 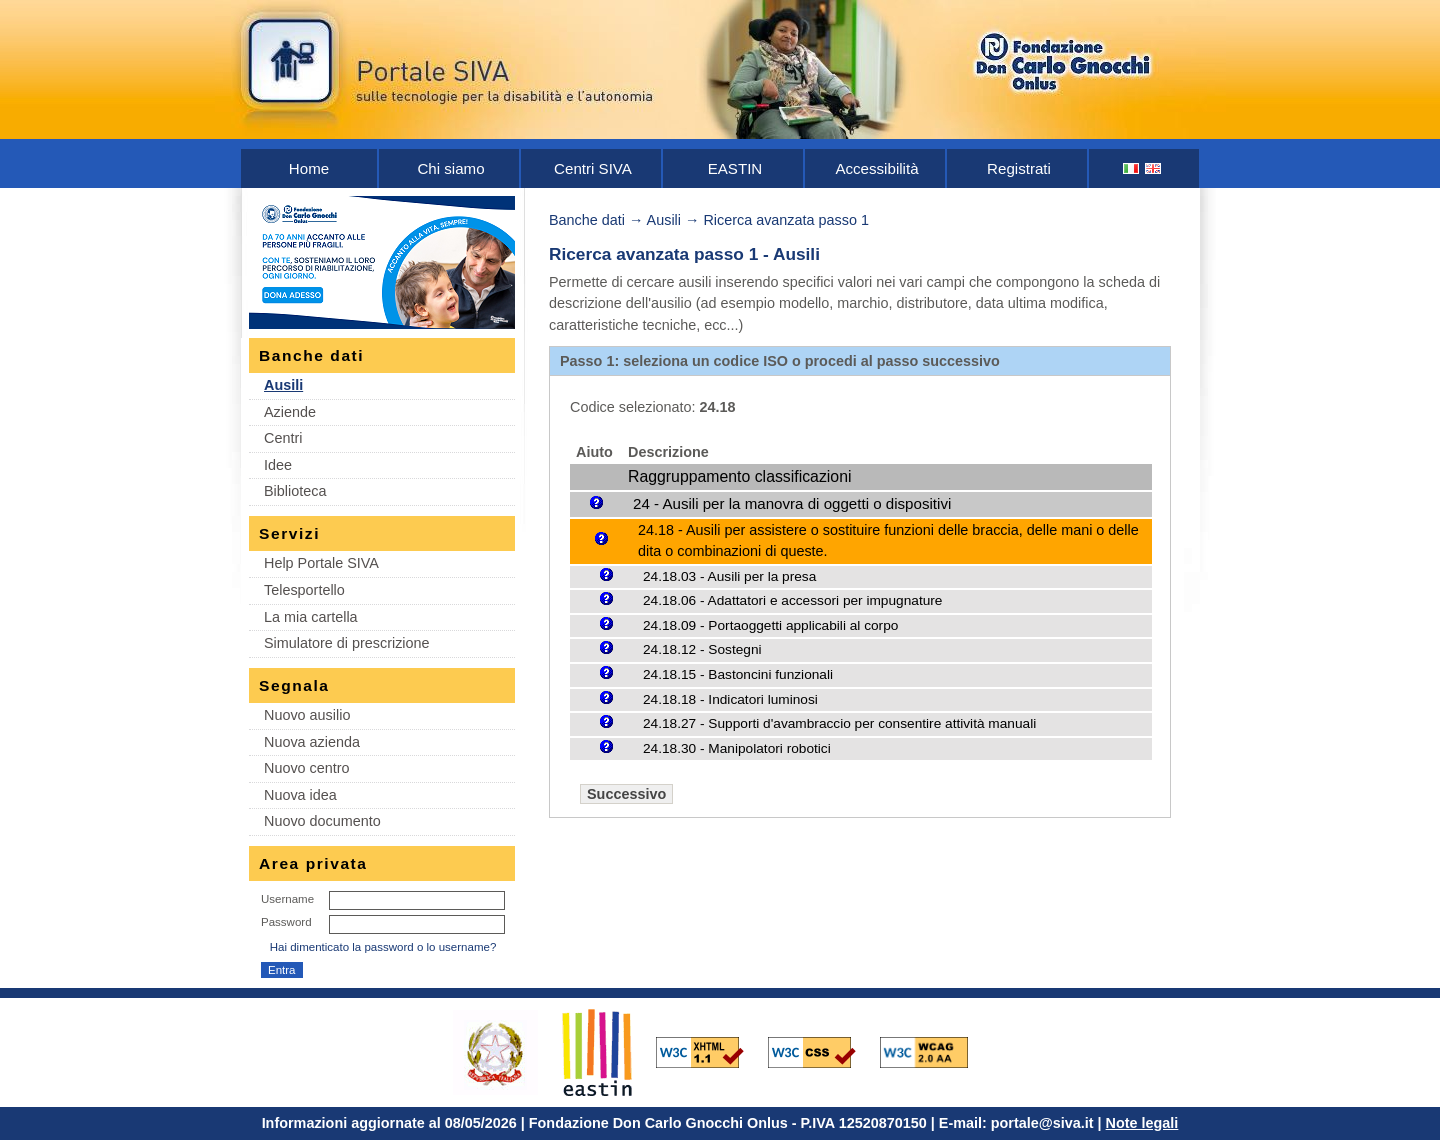 What do you see at coordinates (729, 576) in the screenshot?
I see `24.18.03 - Ausili per la presa` at bounding box center [729, 576].